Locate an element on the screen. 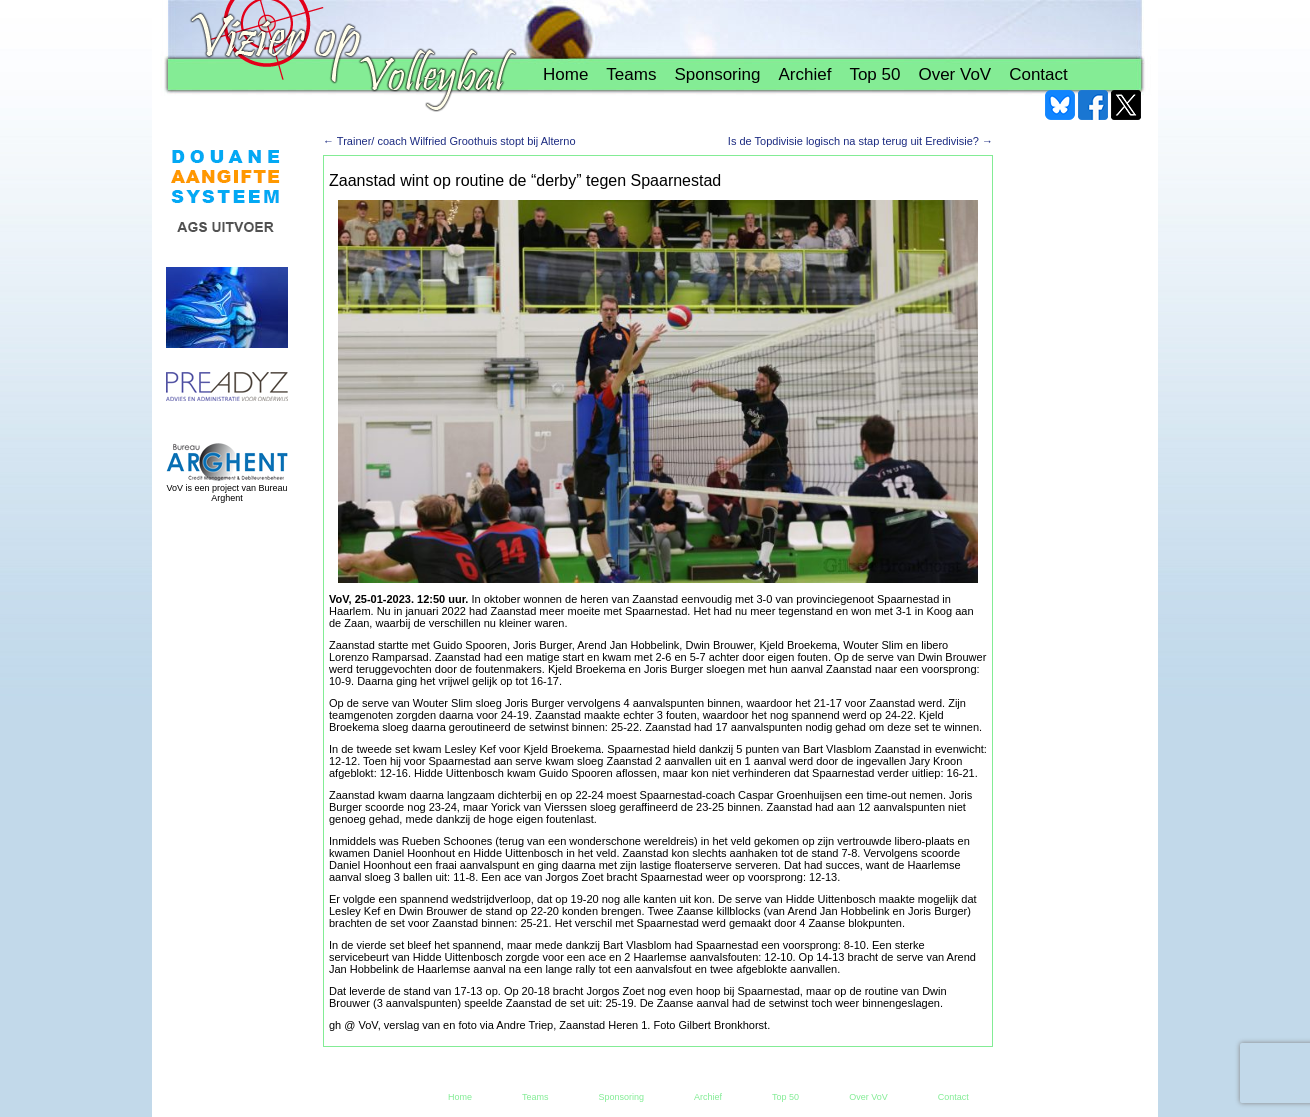 This screenshot has height=1117, width=1310. Trainer/ coach Wilfried Groothuis stopt bij Alterno is located at coordinates (449, 141).